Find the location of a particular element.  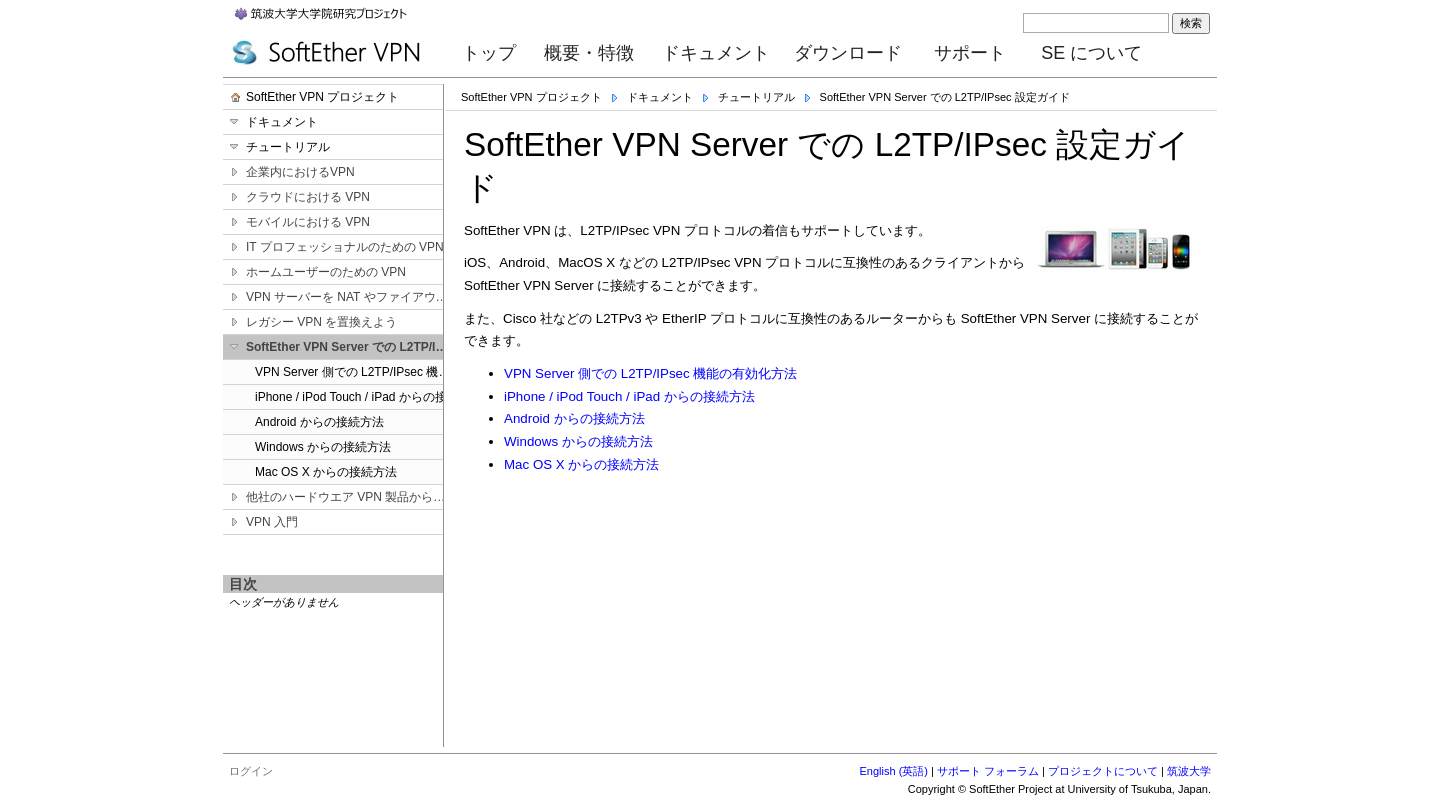

iPhone / iPod Touch / iPad からの接続方法 is located at coordinates (629, 396).